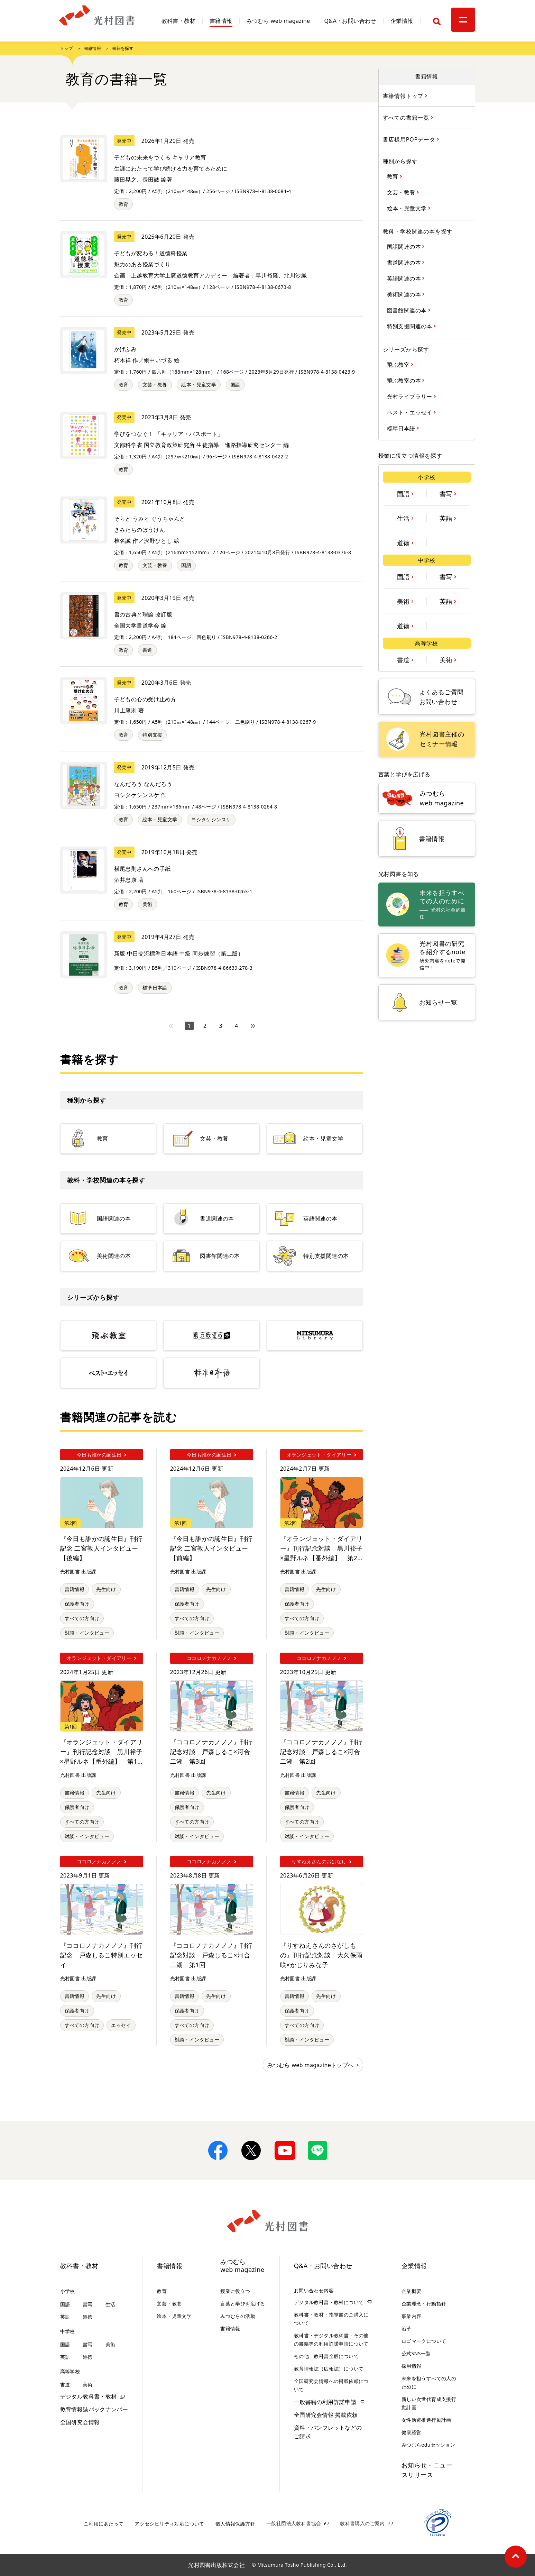 The height and width of the screenshot is (2576, 535). Describe the element at coordinates (221, 21) in the screenshot. I see `書籍情報` at that location.